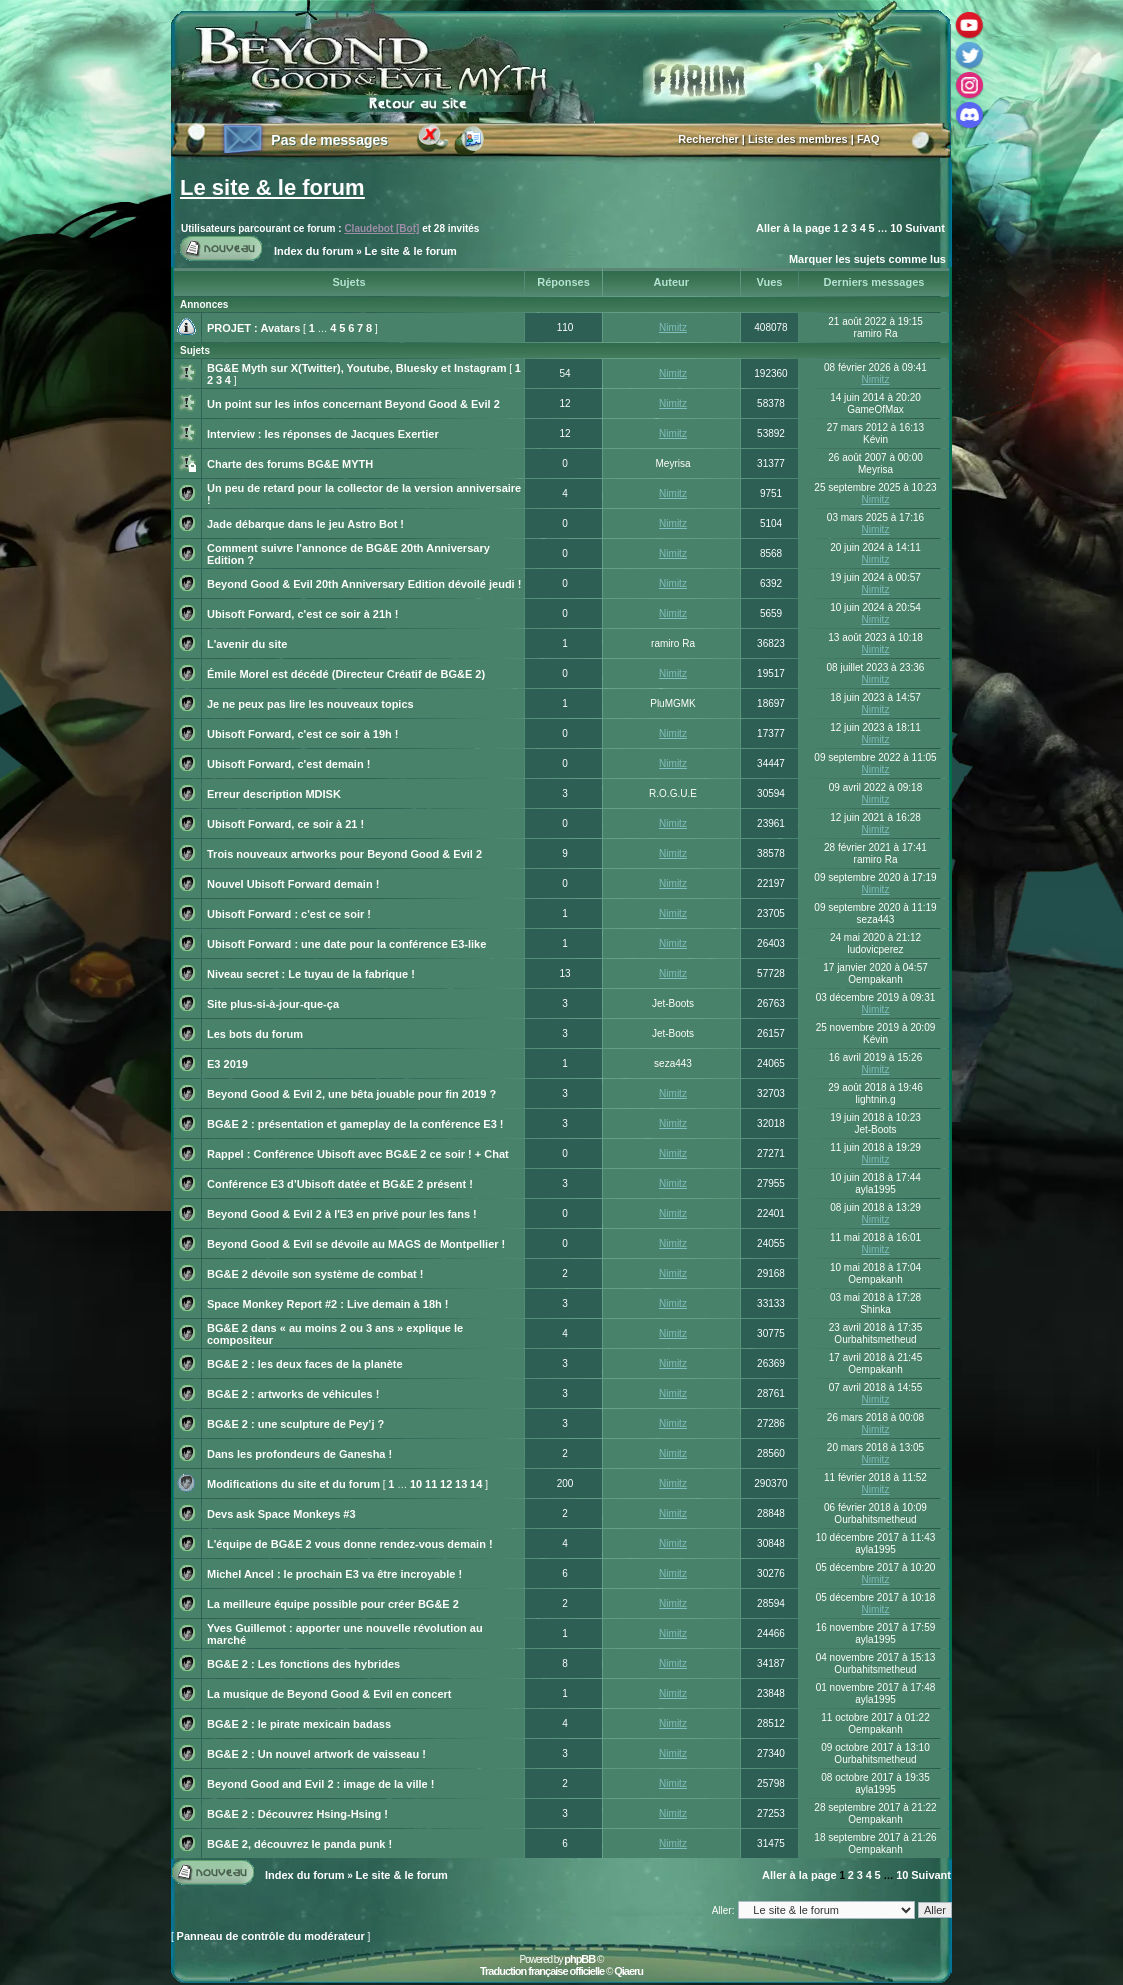 This screenshot has width=1123, height=1985. Describe the element at coordinates (305, 524) in the screenshot. I see `Jade débarque dans le jeu Astro Bot !` at that location.